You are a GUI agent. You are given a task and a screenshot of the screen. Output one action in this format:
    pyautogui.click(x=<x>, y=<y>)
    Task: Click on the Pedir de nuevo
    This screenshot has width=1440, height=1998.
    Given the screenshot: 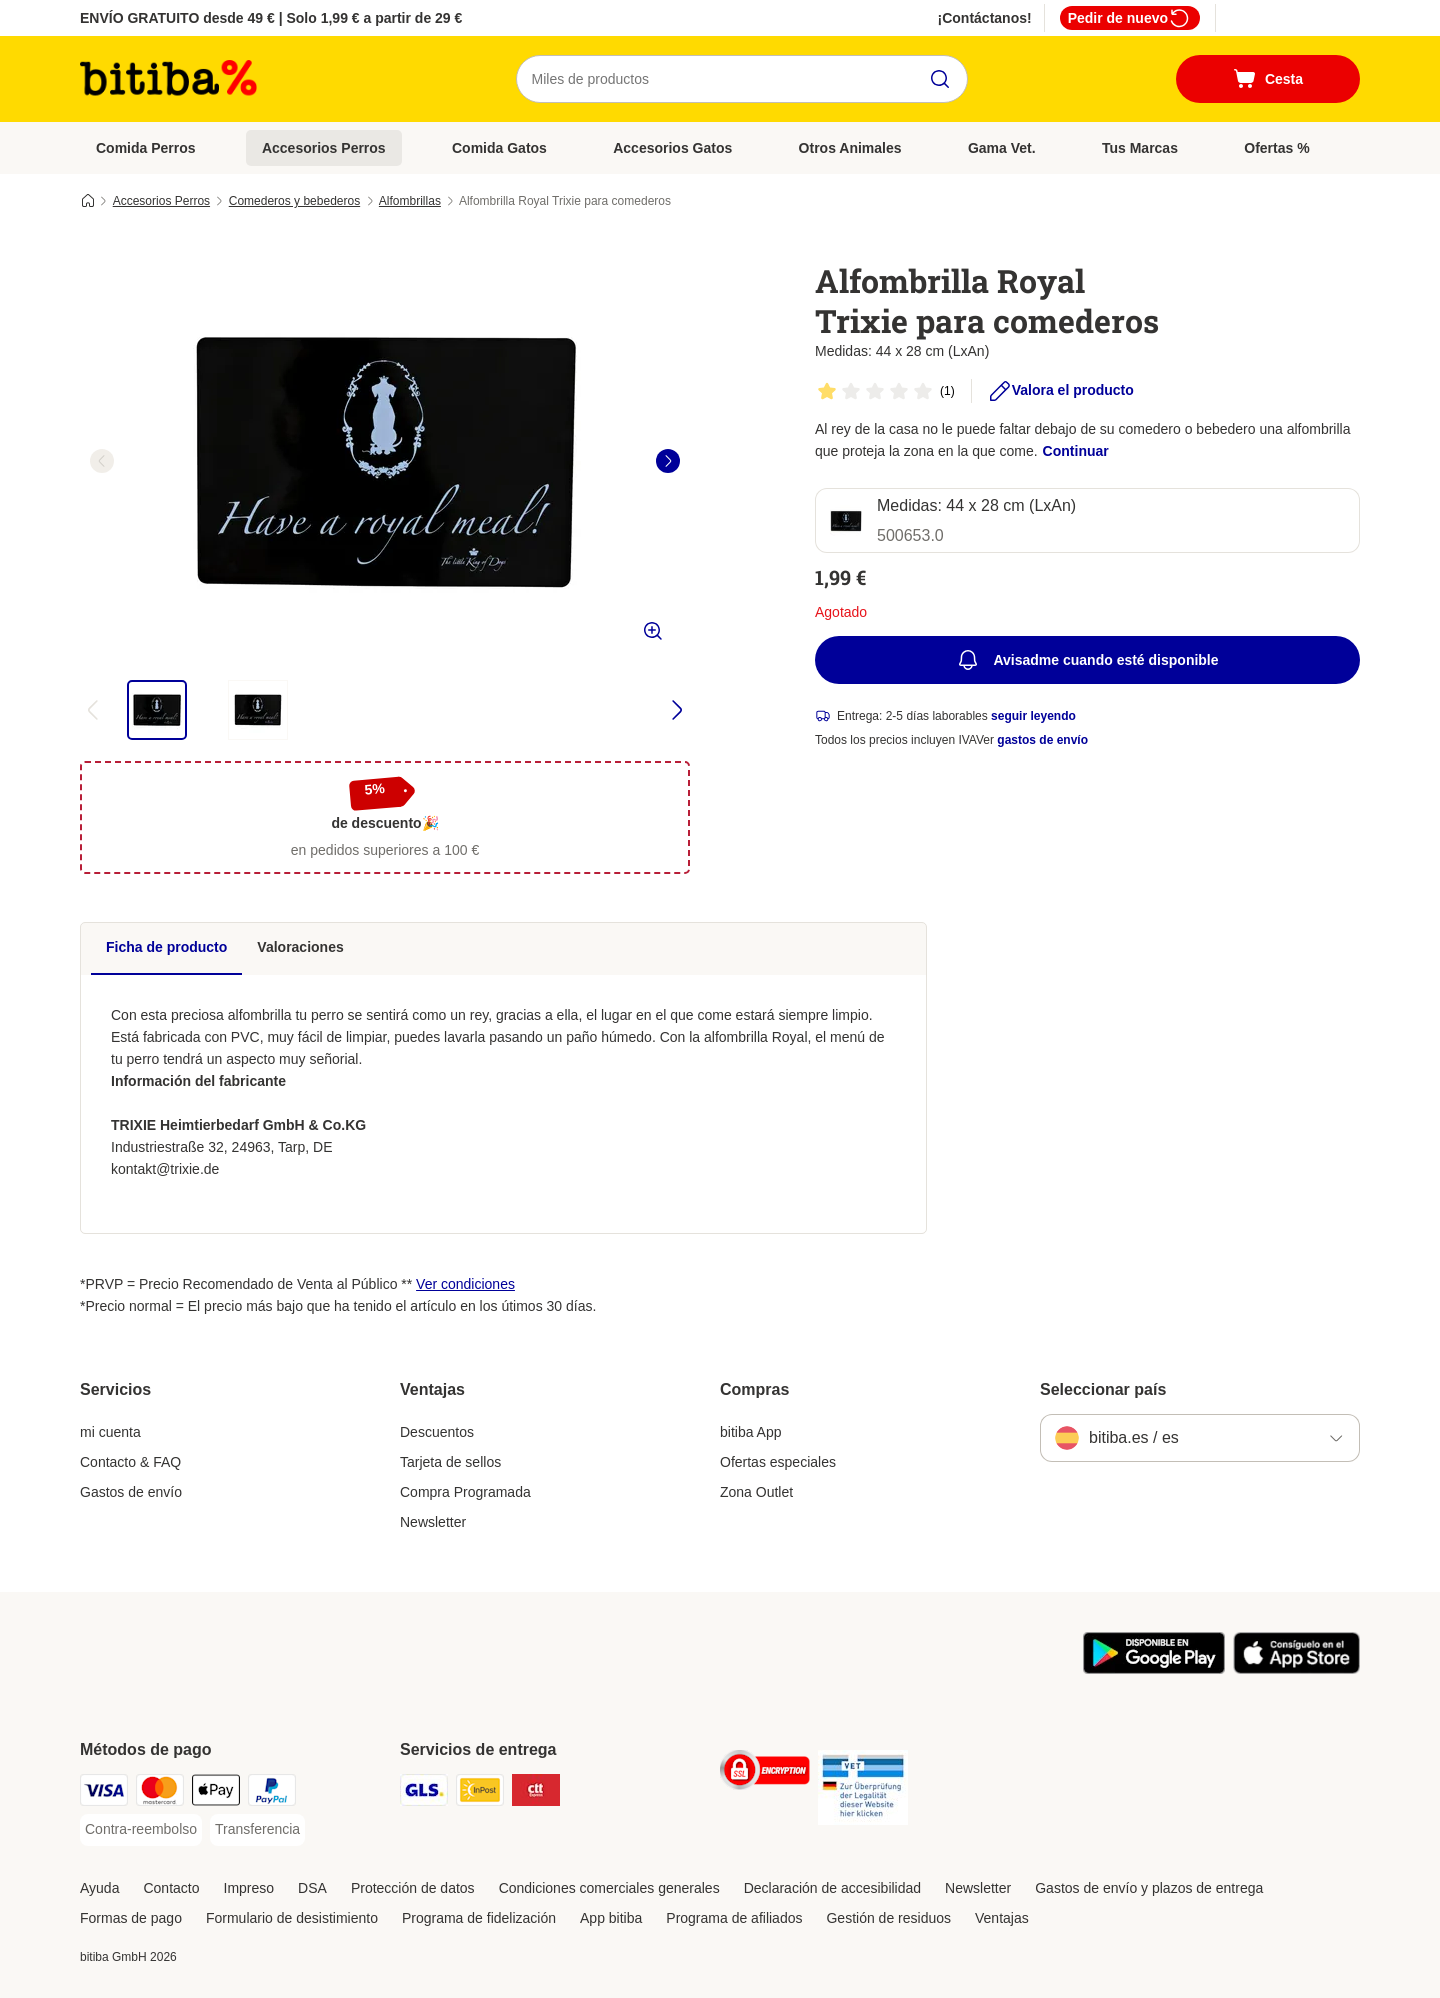 What is the action you would take?
    pyautogui.click(x=1130, y=18)
    